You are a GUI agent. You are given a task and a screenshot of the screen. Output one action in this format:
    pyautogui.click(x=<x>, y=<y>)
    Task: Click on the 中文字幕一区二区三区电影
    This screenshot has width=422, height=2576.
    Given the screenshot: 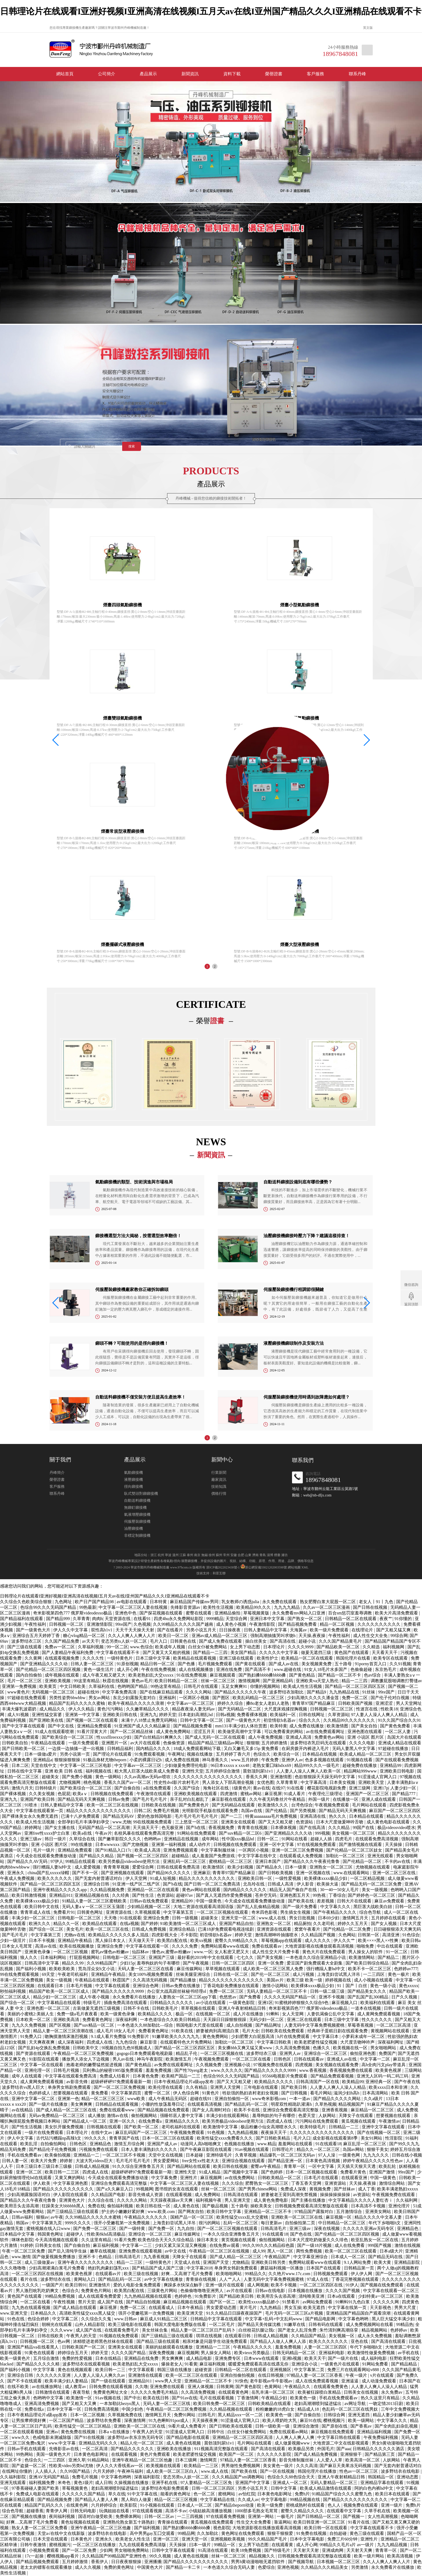 What is the action you would take?
    pyautogui.click(x=86, y=1765)
    